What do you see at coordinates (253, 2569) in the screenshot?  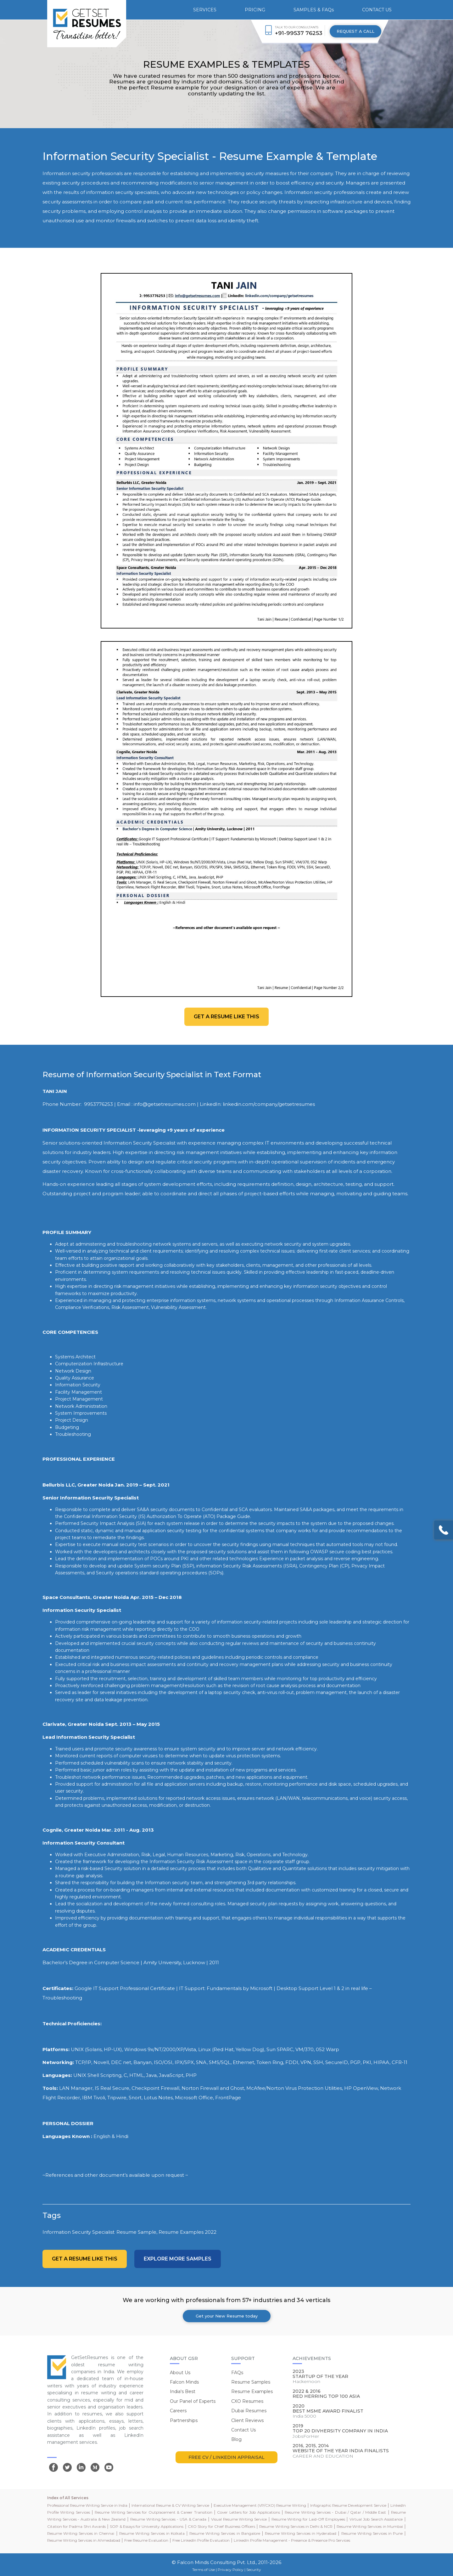 I see `Security` at bounding box center [253, 2569].